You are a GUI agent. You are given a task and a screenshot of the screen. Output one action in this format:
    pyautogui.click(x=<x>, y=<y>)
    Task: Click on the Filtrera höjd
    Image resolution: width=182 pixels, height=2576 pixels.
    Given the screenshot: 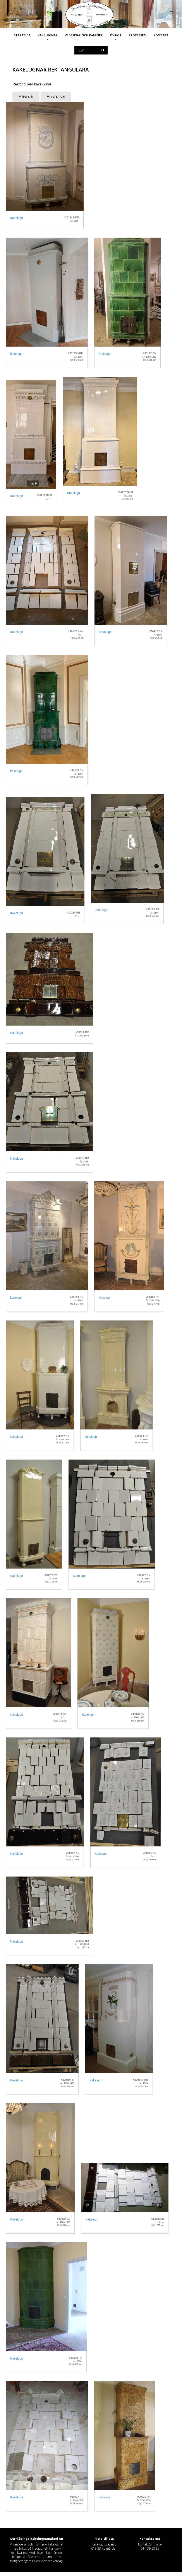 What is the action you would take?
    pyautogui.click(x=56, y=96)
    